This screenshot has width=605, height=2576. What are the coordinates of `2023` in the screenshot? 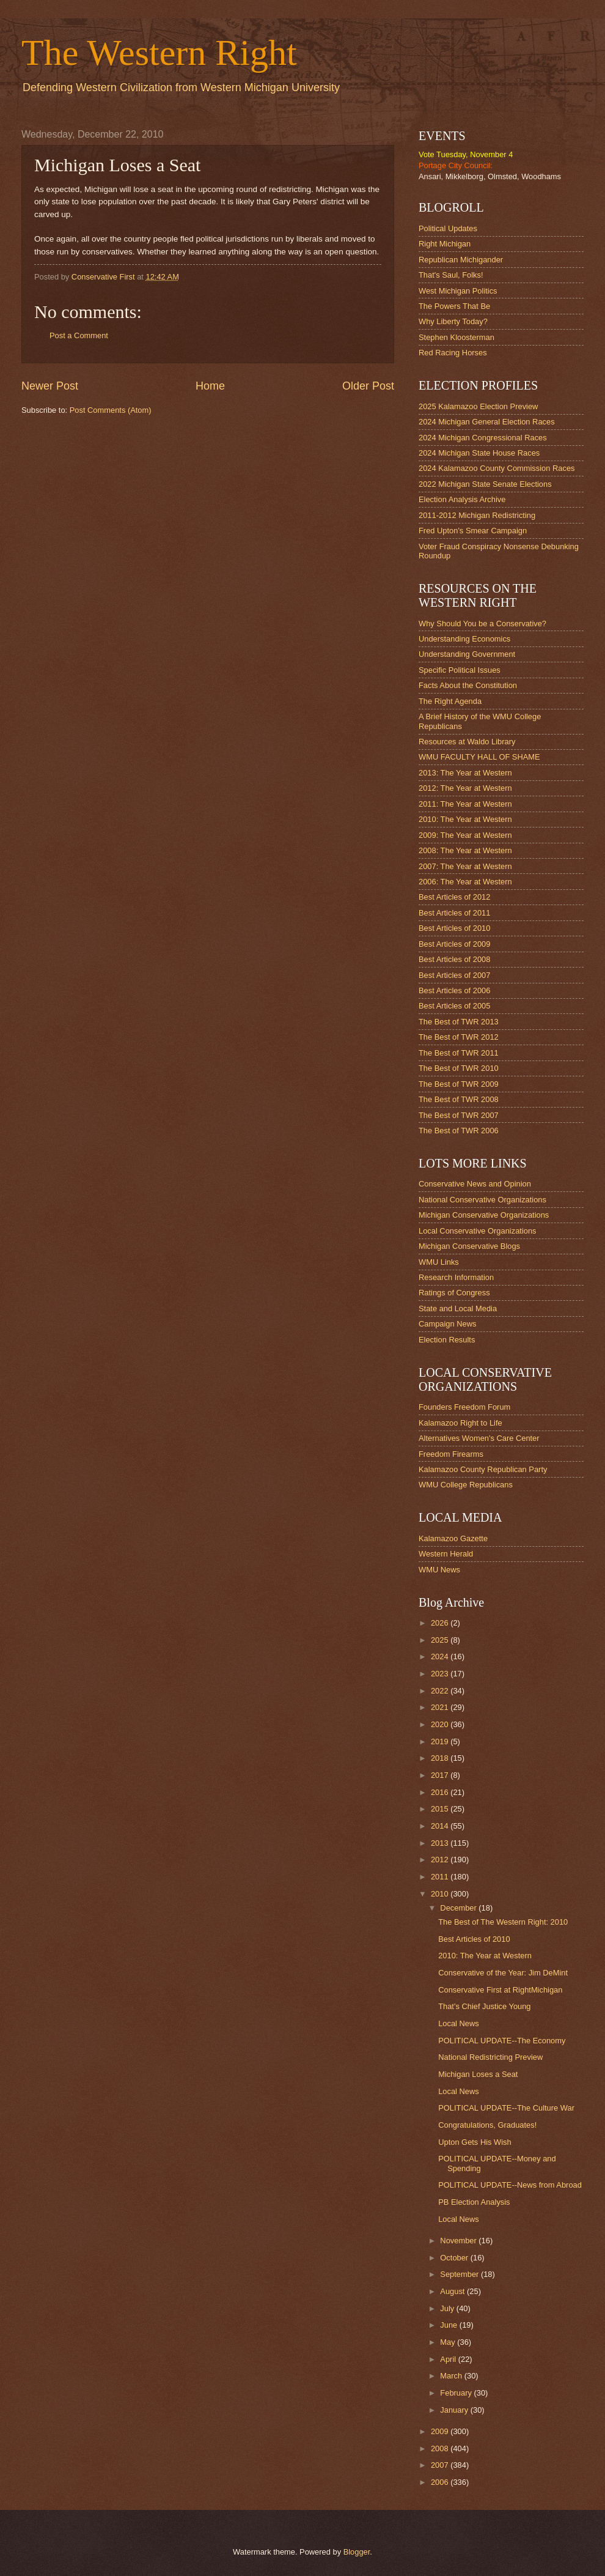 It's located at (440, 1673).